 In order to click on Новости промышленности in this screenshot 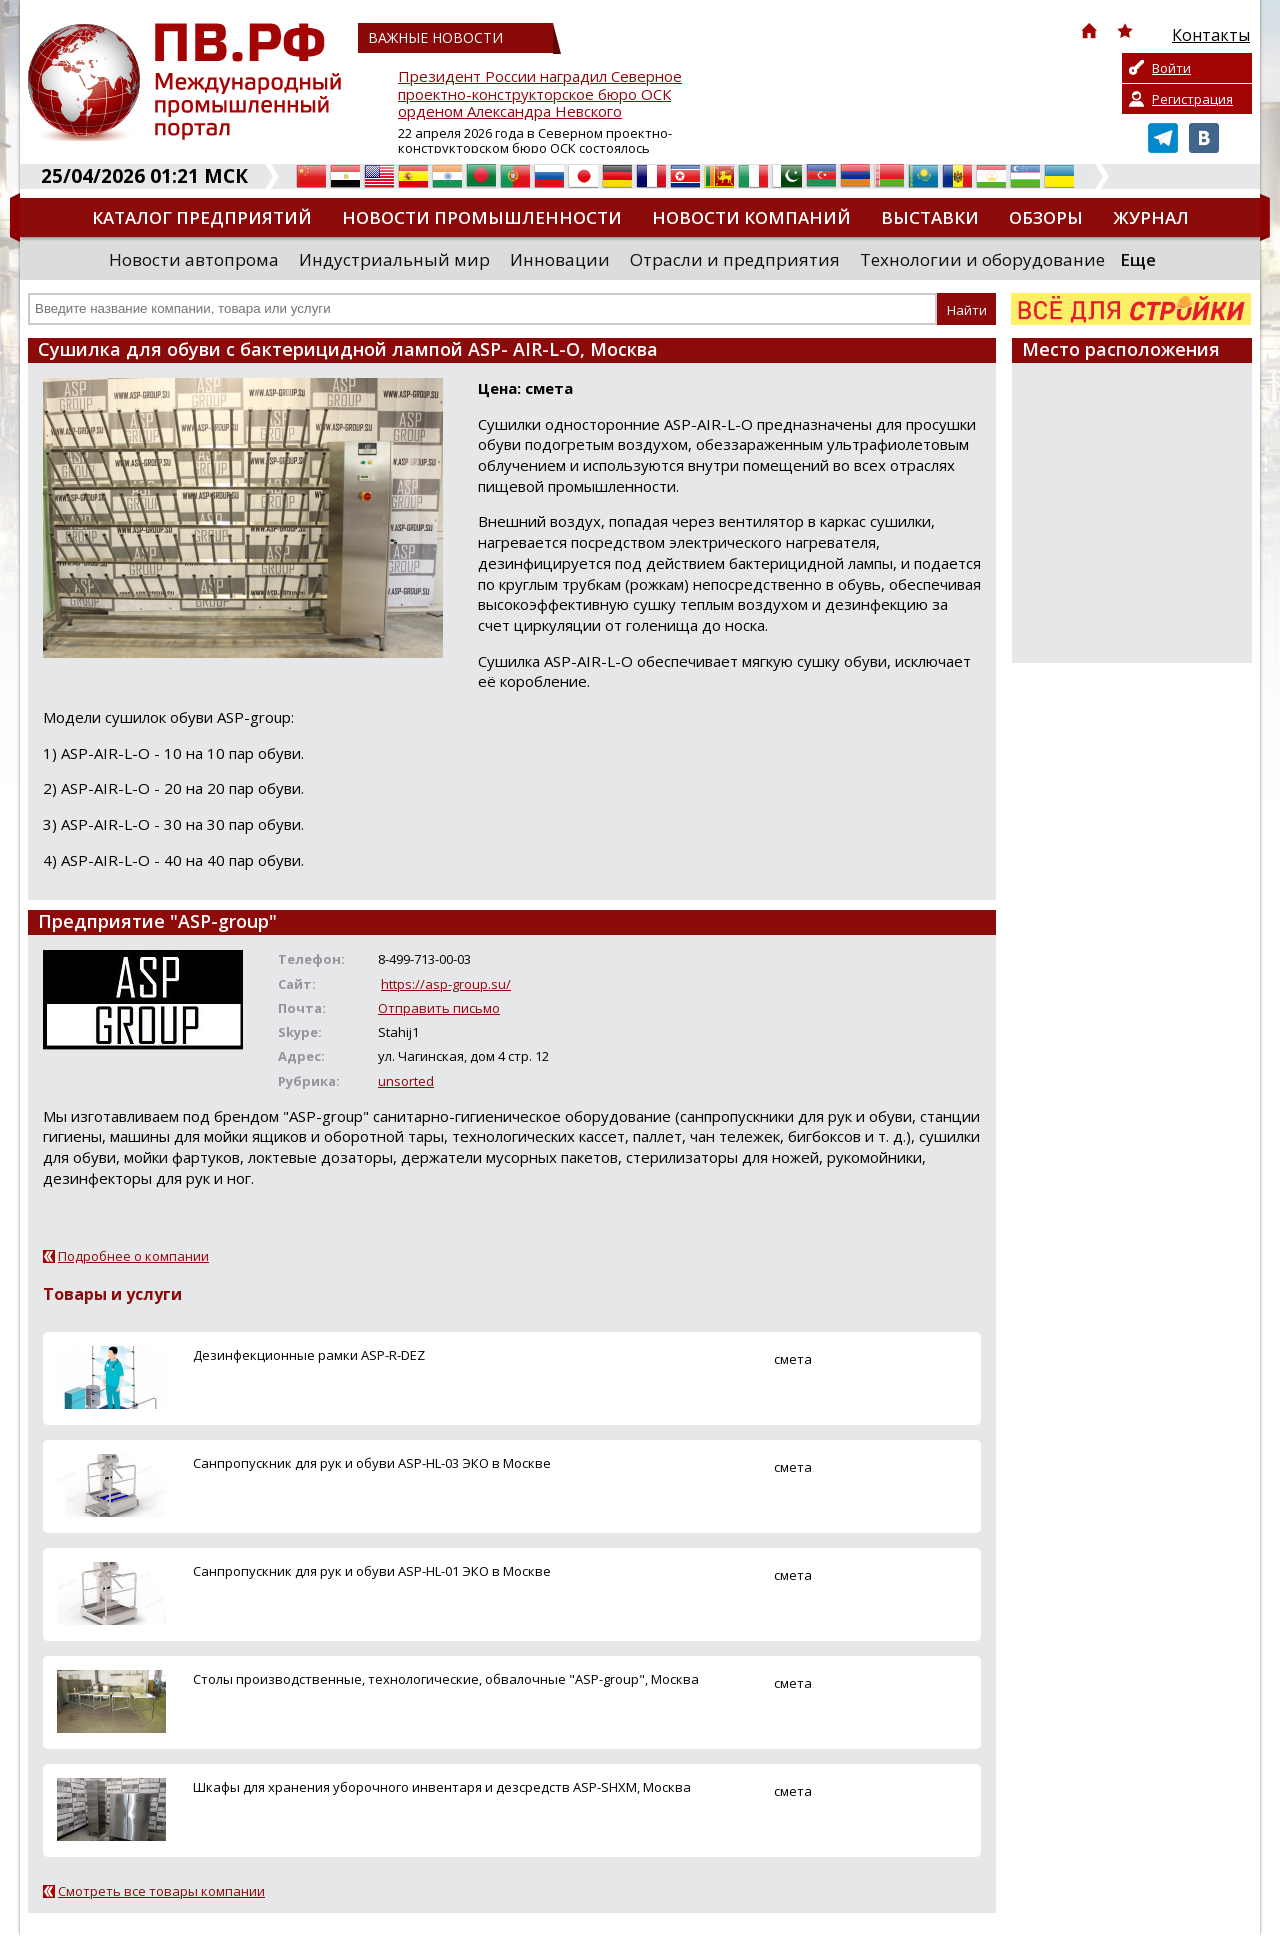, I will do `click(482, 217)`.